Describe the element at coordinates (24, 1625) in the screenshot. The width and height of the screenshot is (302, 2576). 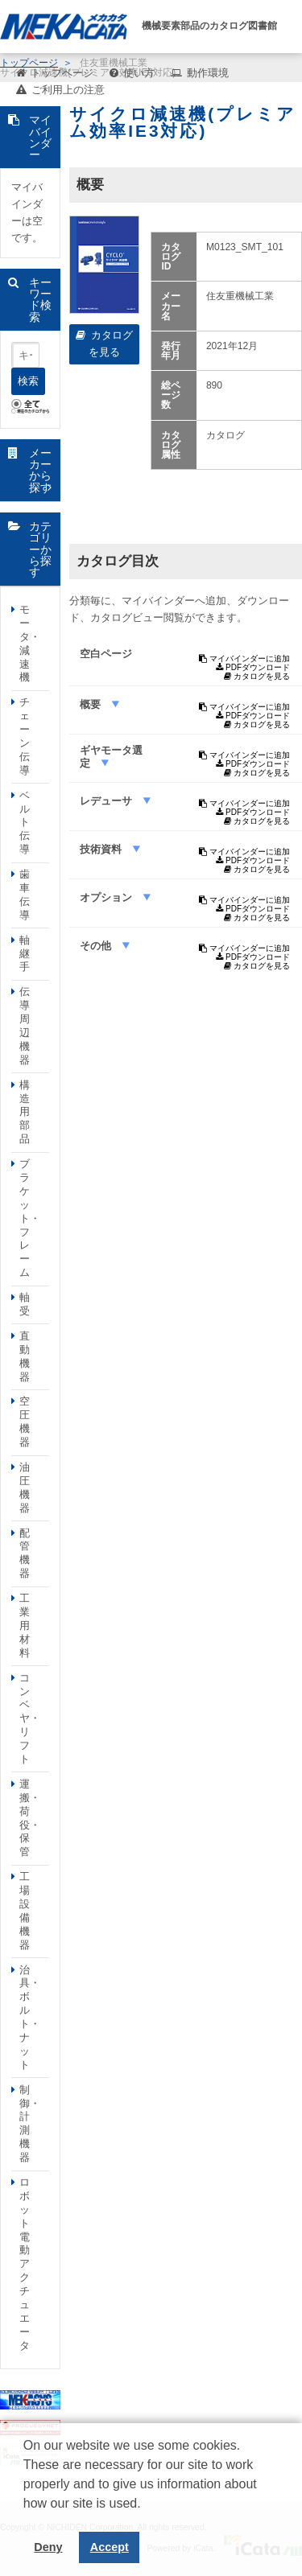
I see `工業用材料` at that location.